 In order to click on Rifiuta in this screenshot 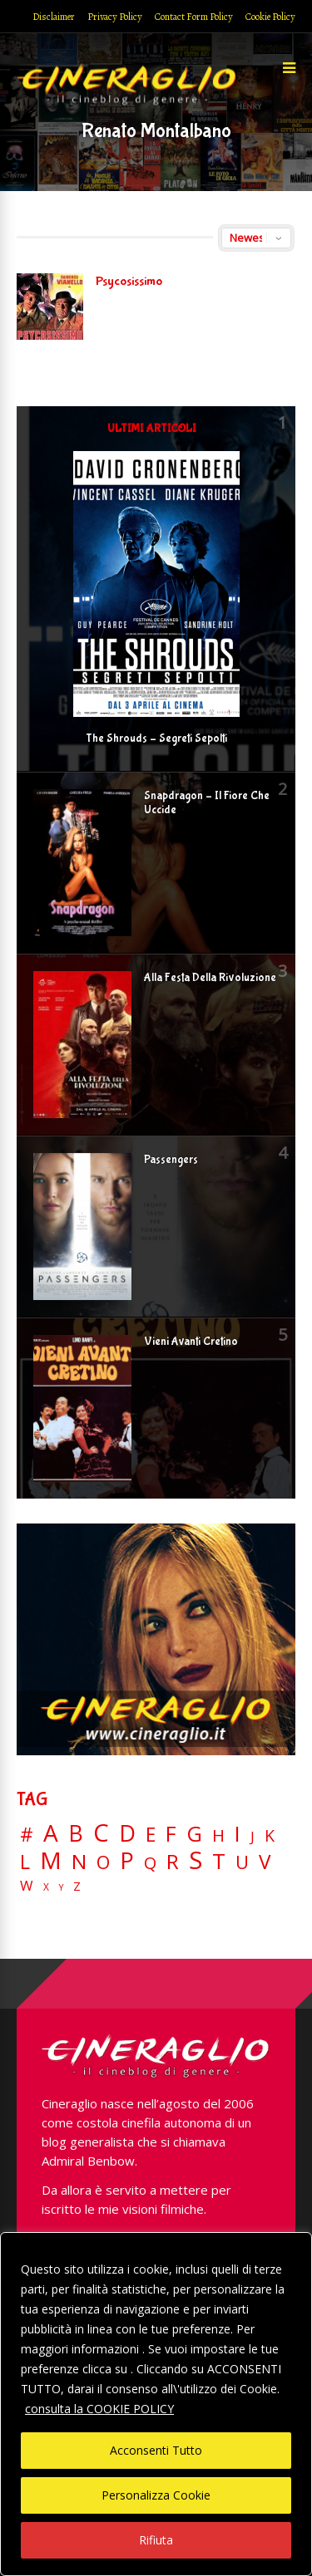, I will do `click(156, 2540)`.